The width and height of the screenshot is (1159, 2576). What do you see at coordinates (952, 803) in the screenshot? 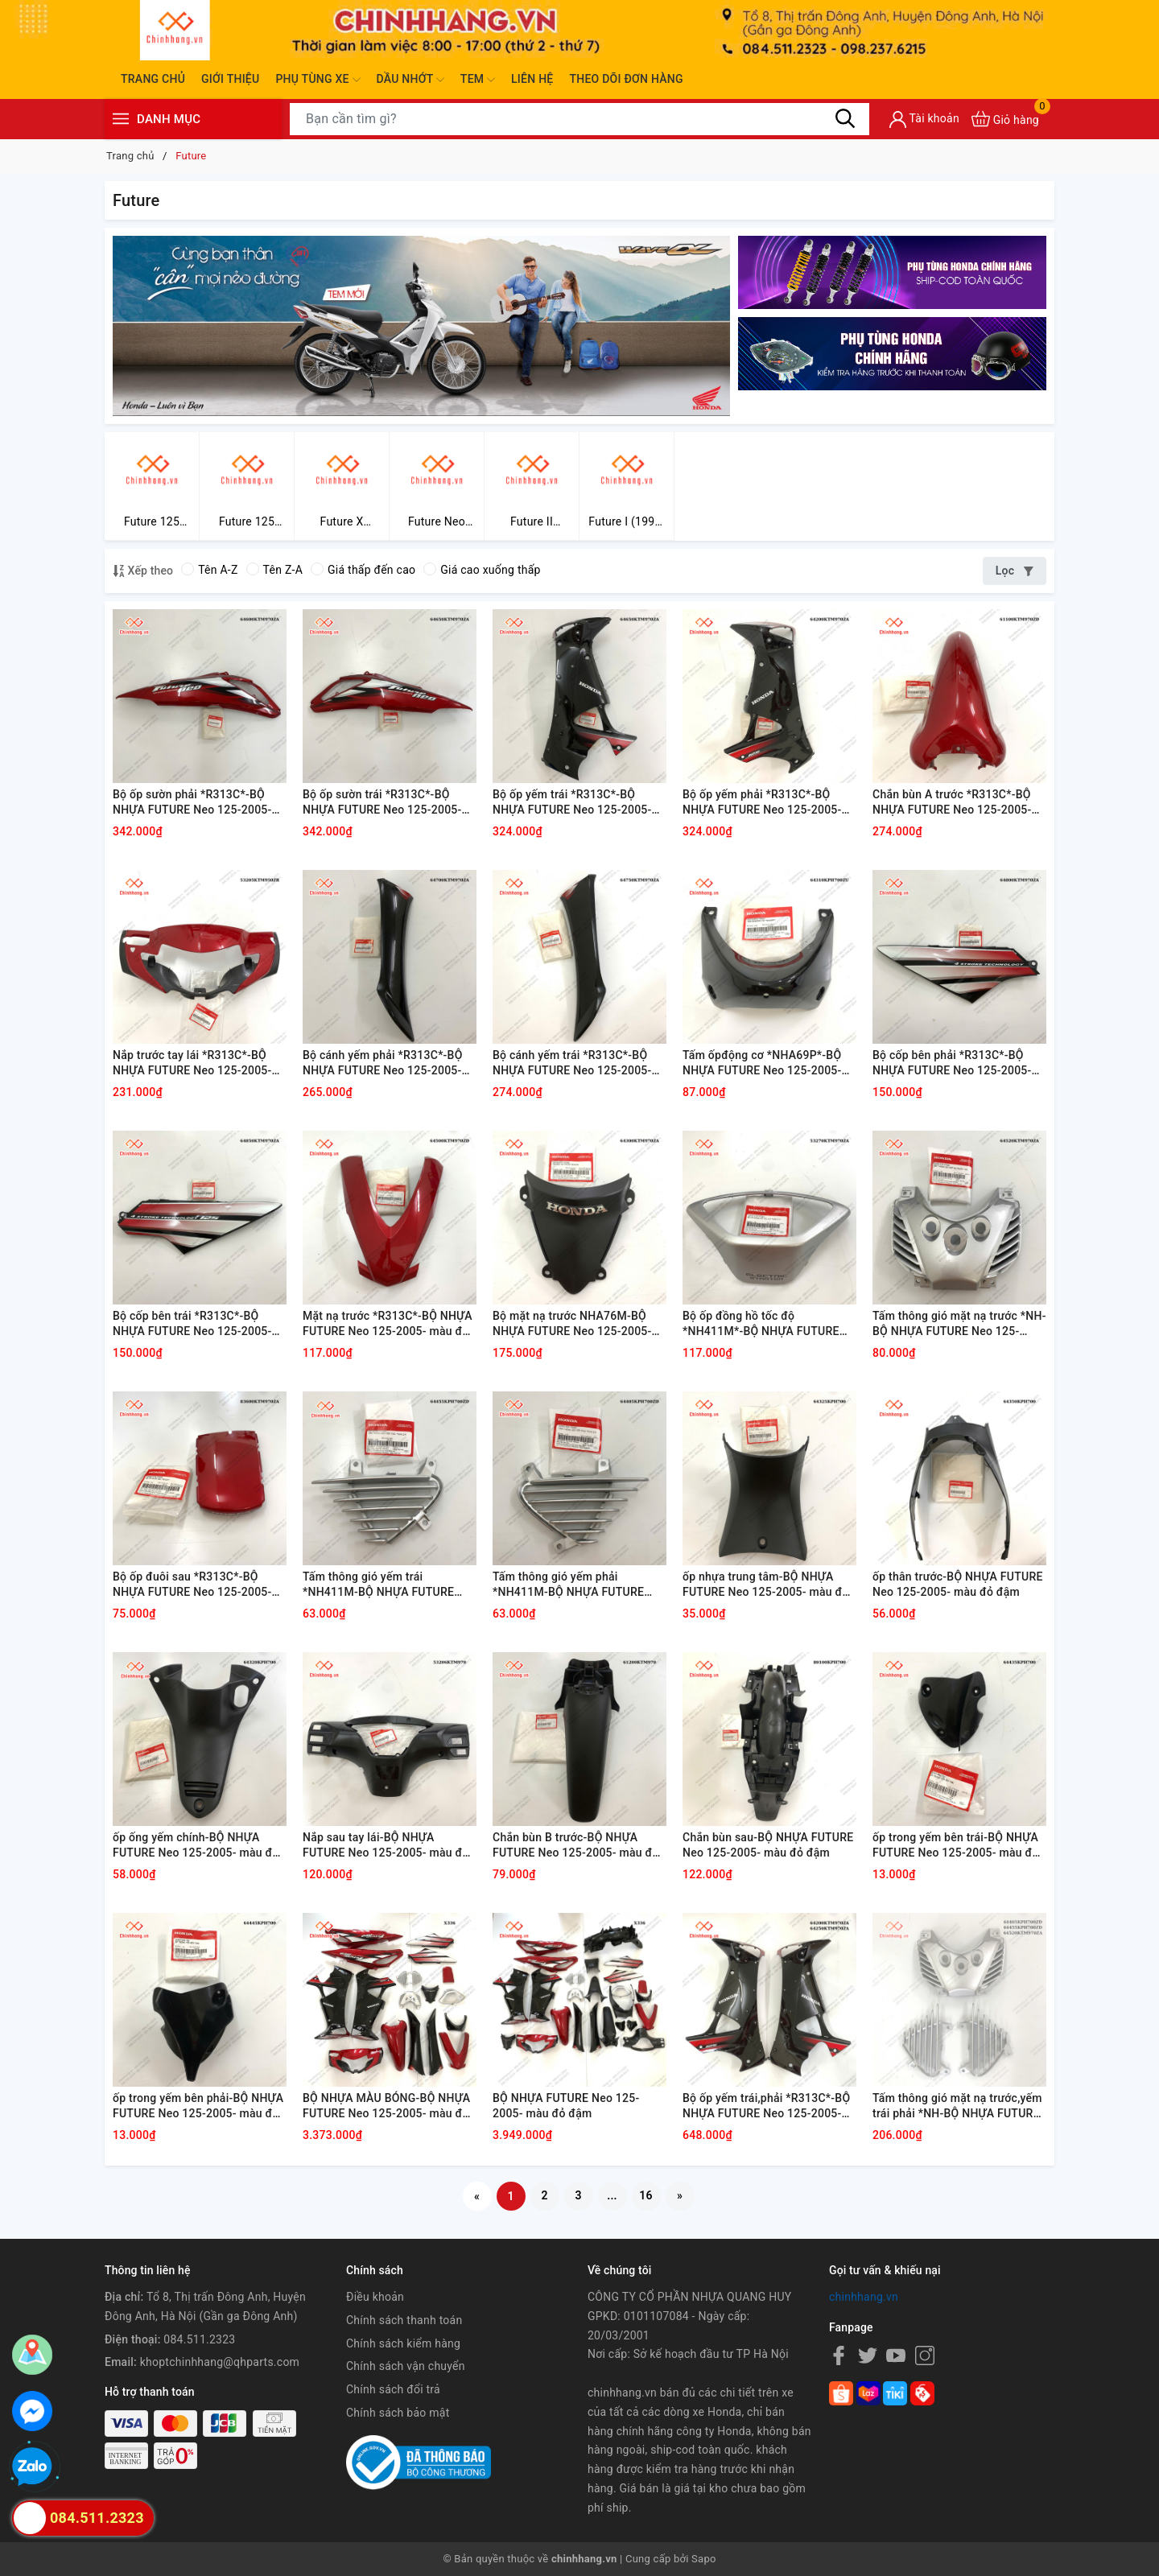
I see `Chắn bùn A trước *R313C*-BỘ NHỰA FUTURE Neo 125-2005- màu đỏ đậm` at bounding box center [952, 803].